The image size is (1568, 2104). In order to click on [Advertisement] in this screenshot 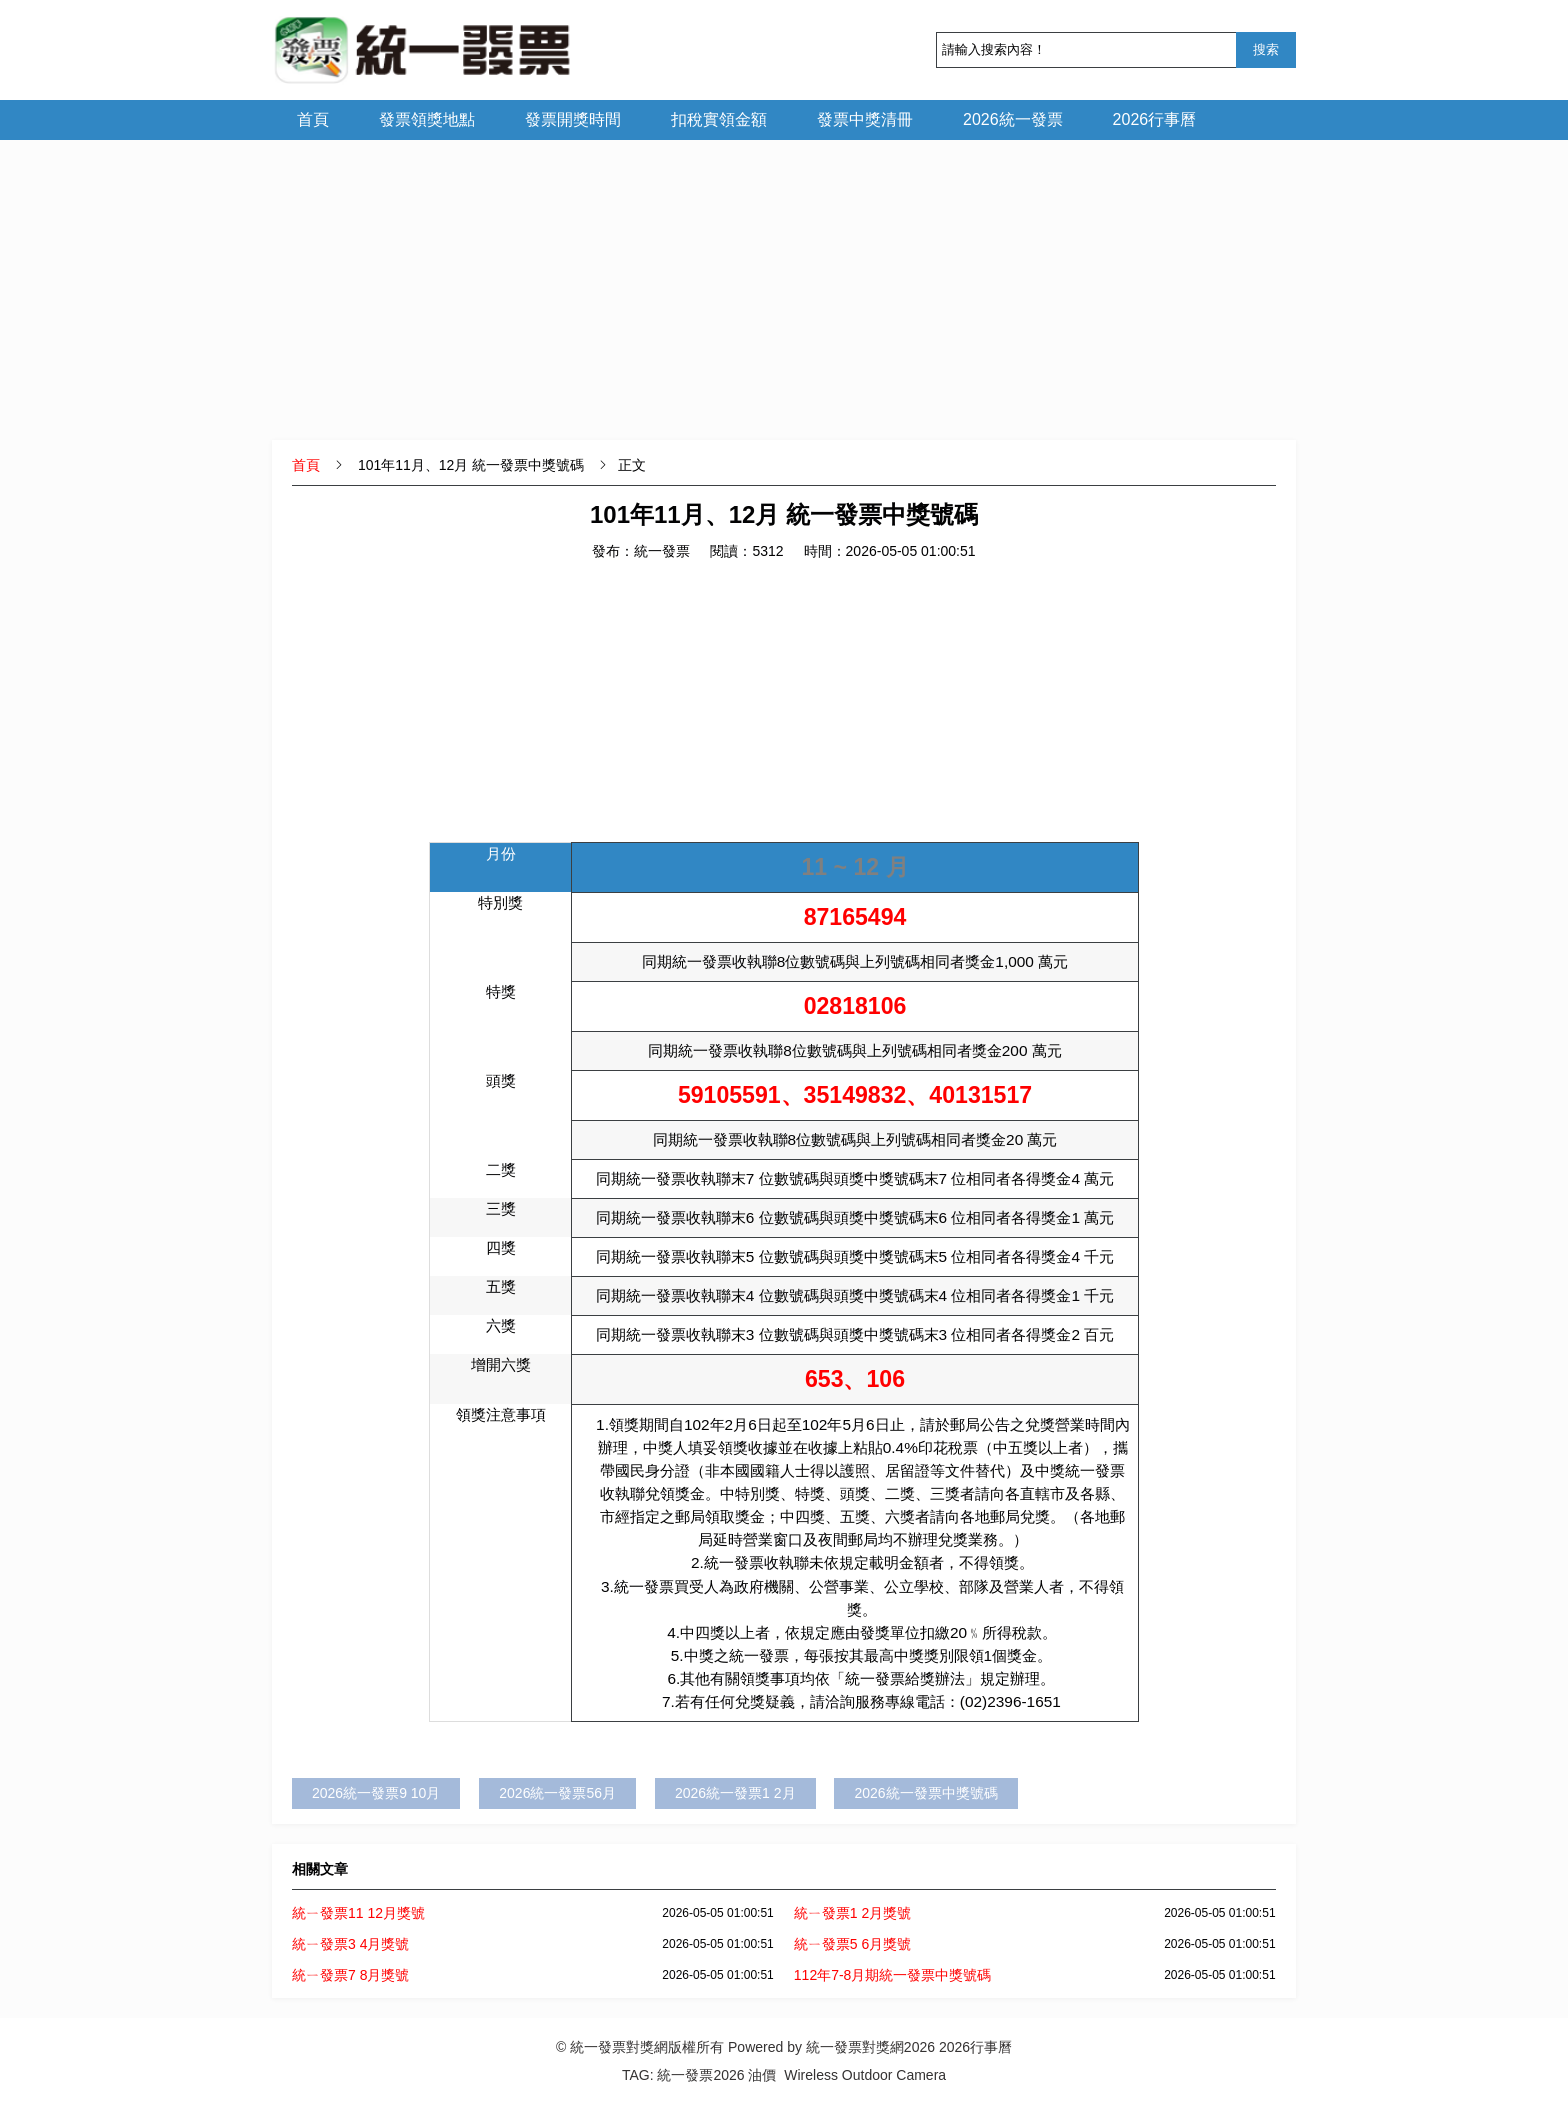, I will do `click(784, 280)`.